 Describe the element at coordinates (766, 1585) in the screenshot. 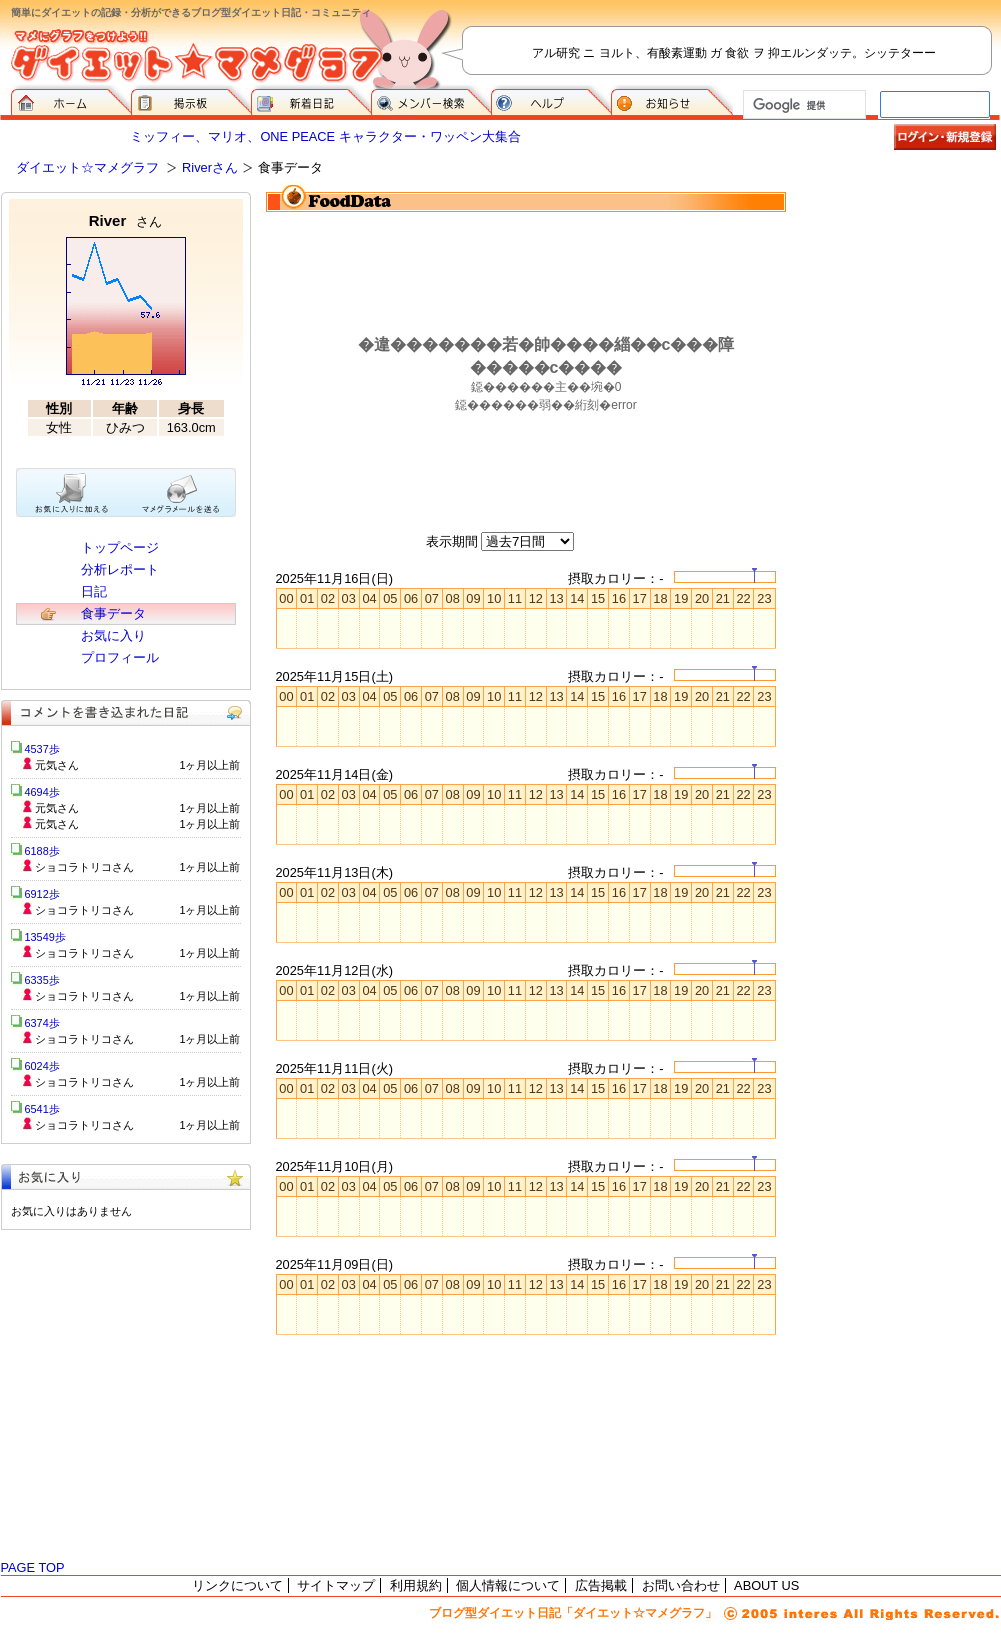

I see `ABOUT US` at that location.